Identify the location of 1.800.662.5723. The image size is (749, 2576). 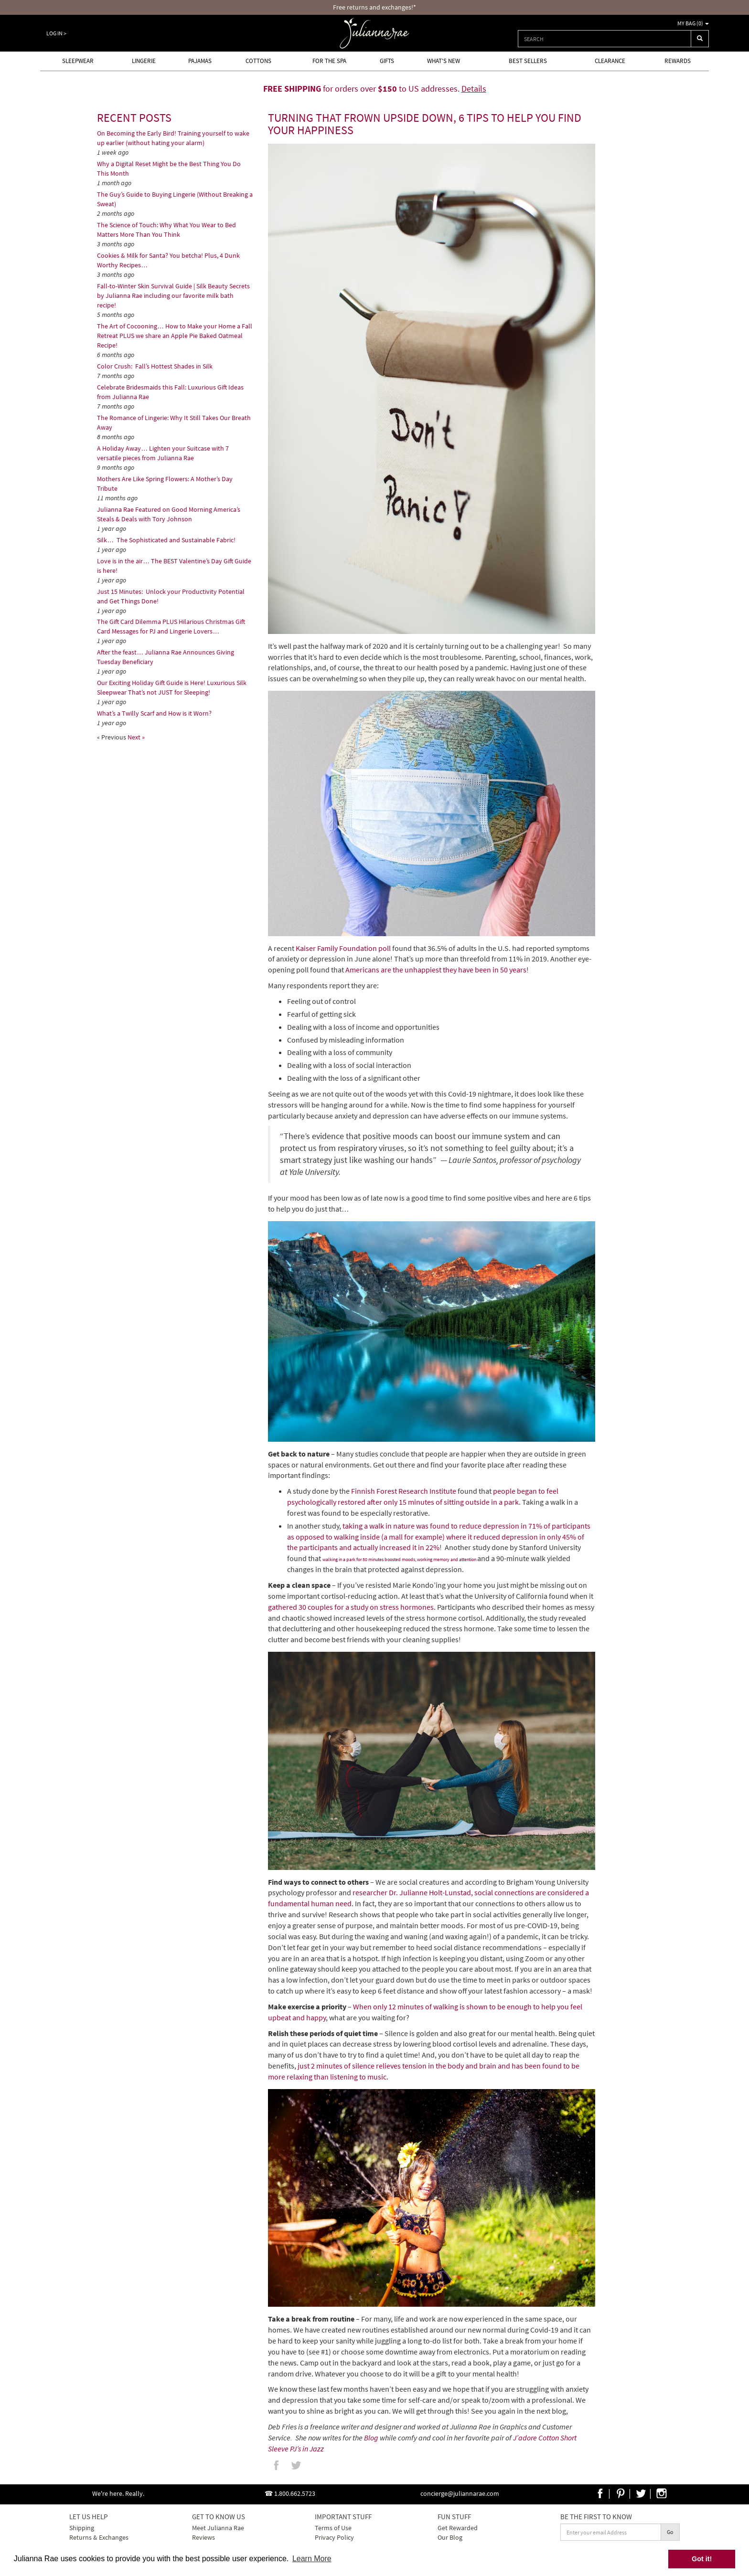
(294, 2493).